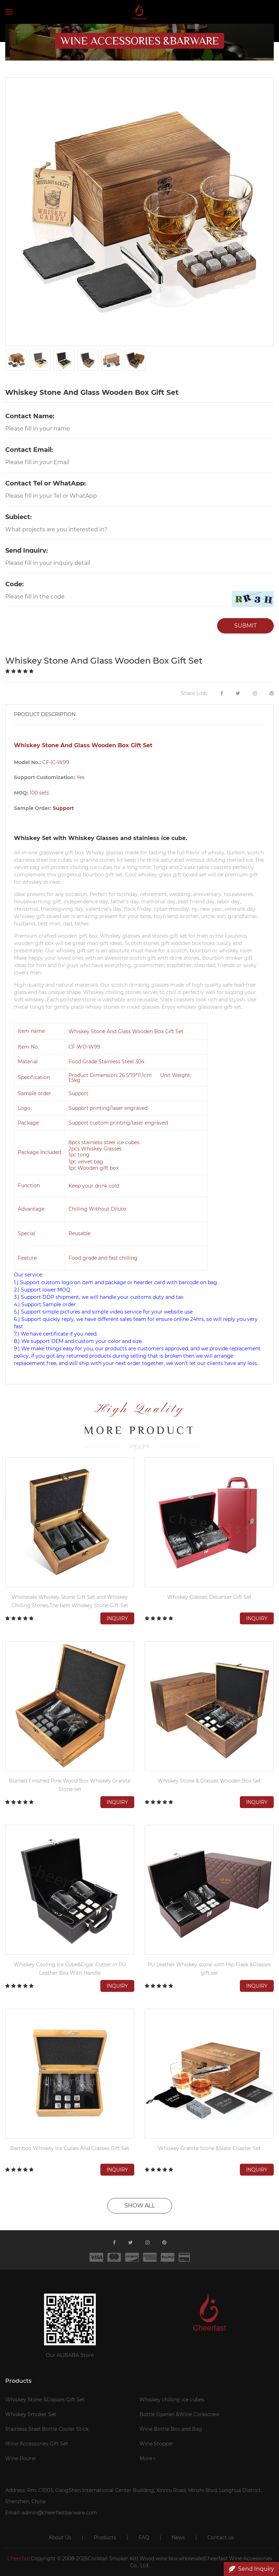 Image resolution: width=279 pixels, height=2576 pixels. Describe the element at coordinates (251, 2569) in the screenshot. I see `Send Inquiry [button]` at that location.